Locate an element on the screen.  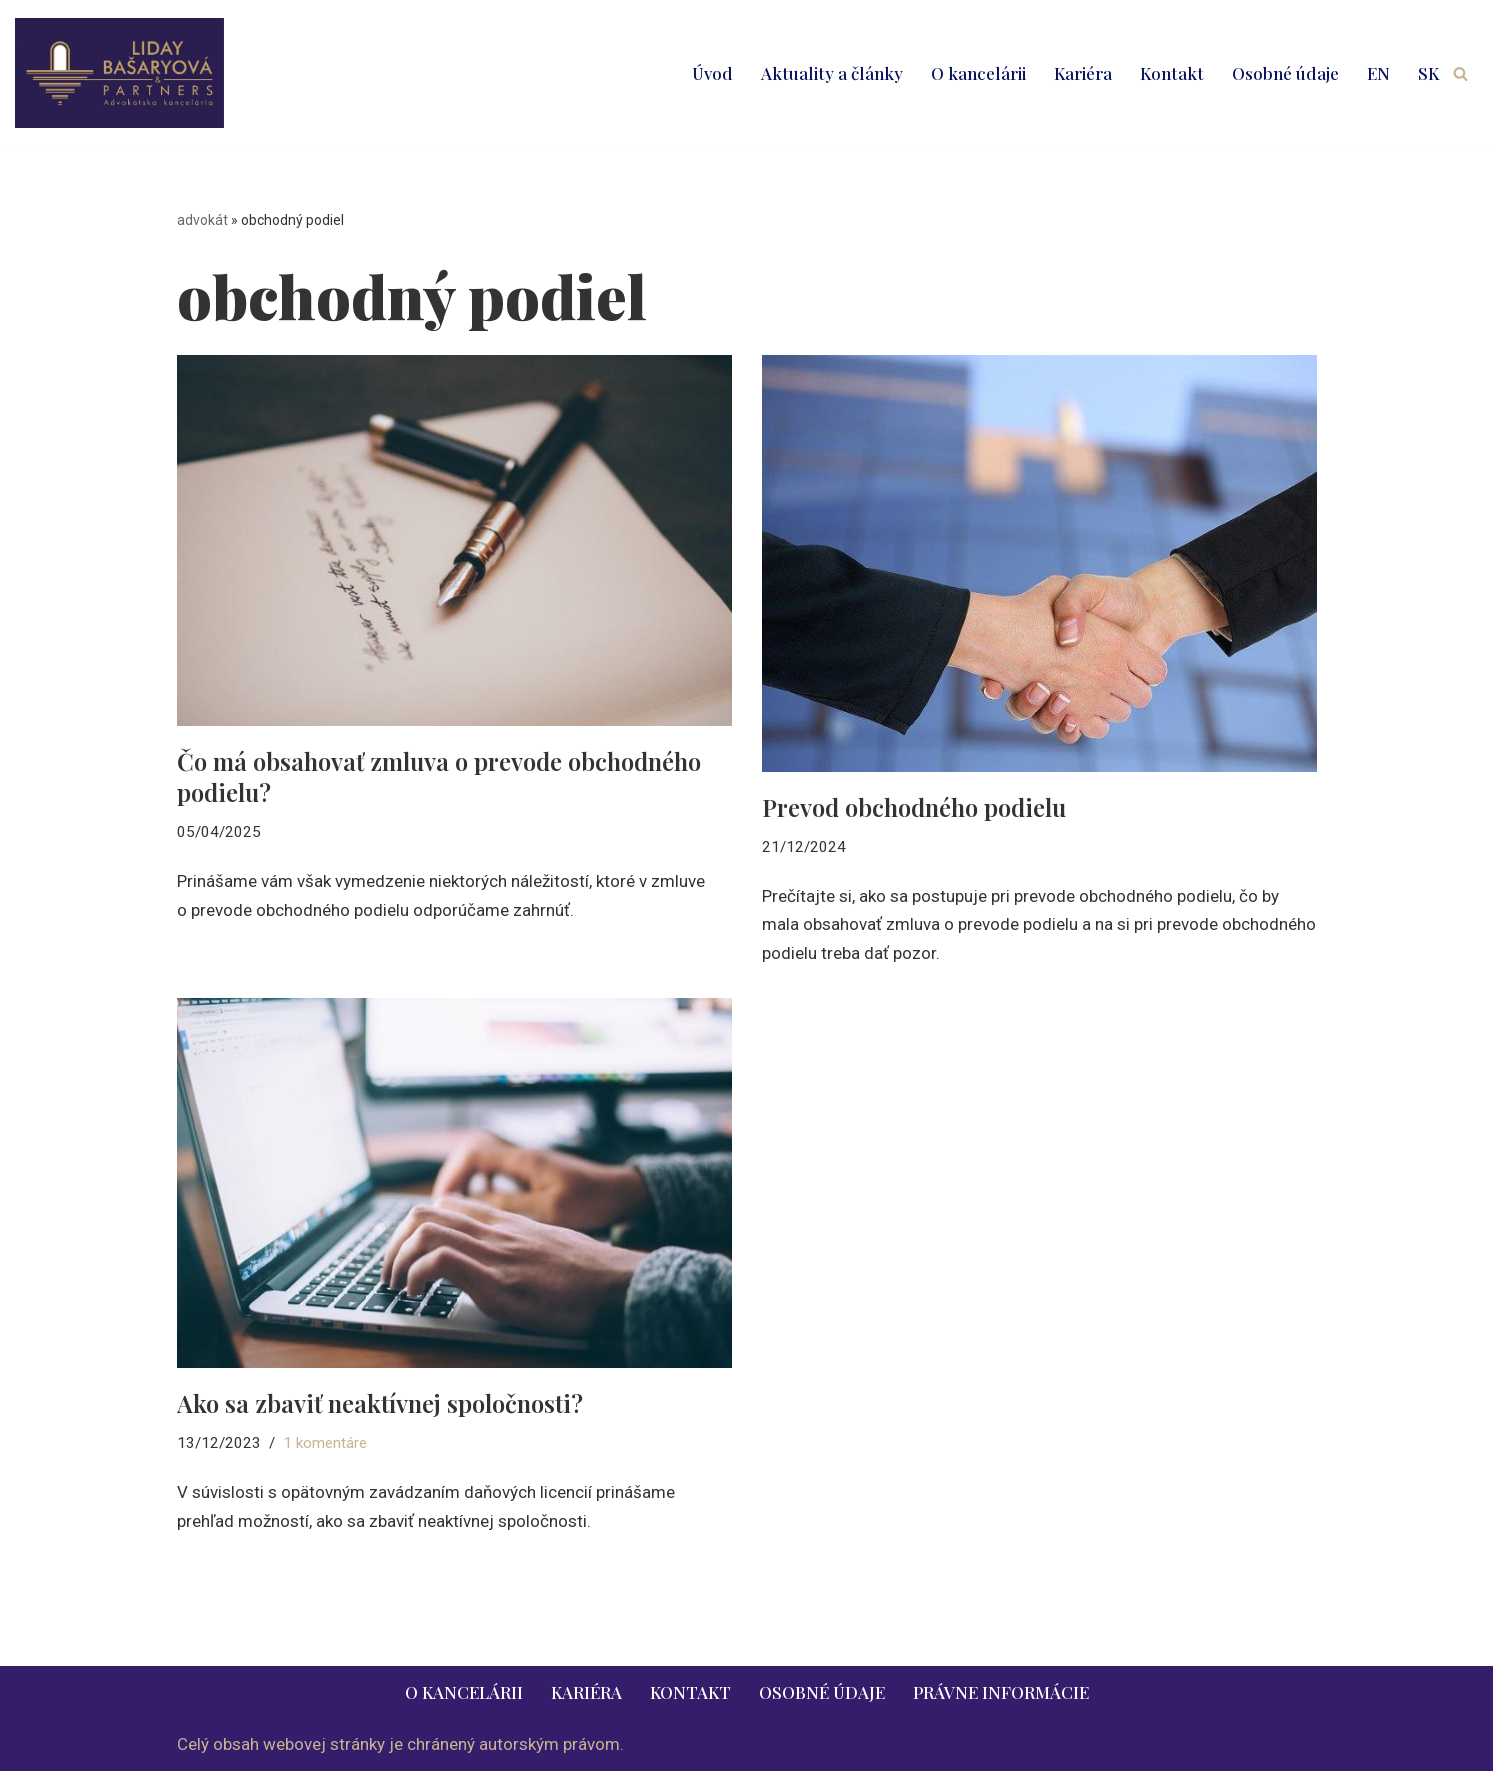
Aktuality a články is located at coordinates (832, 73).